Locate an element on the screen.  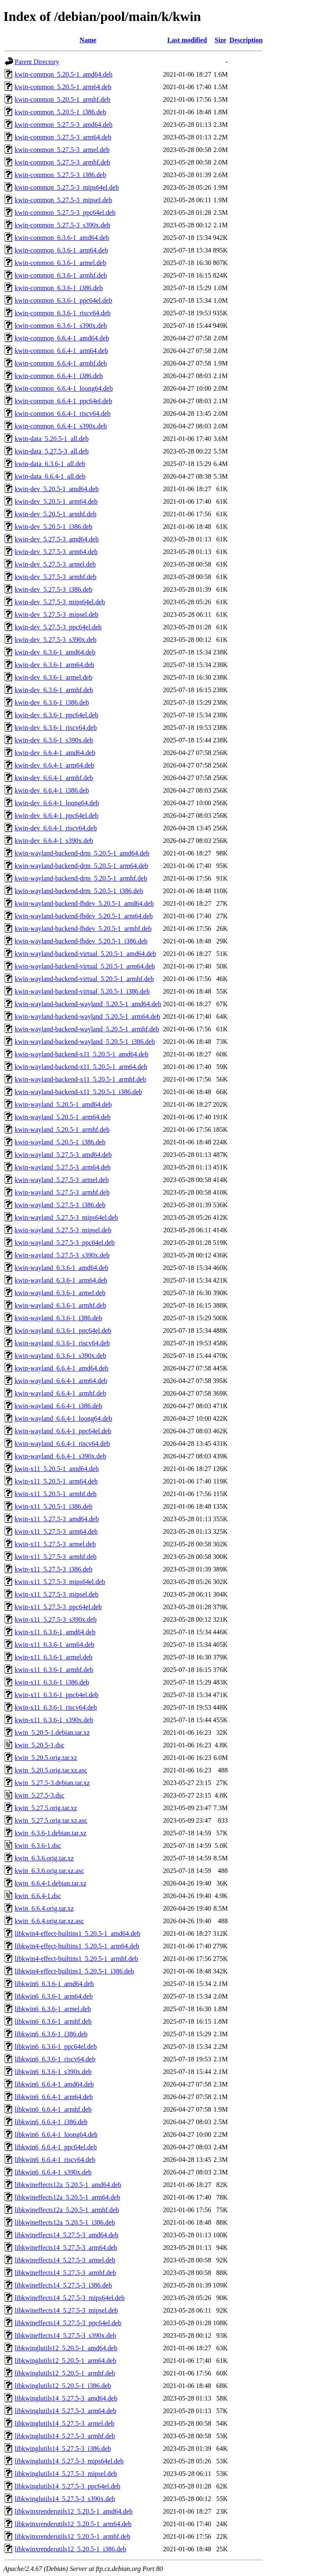
kwin_5.27.5-3.debian.tar.xz is located at coordinates (52, 1782).